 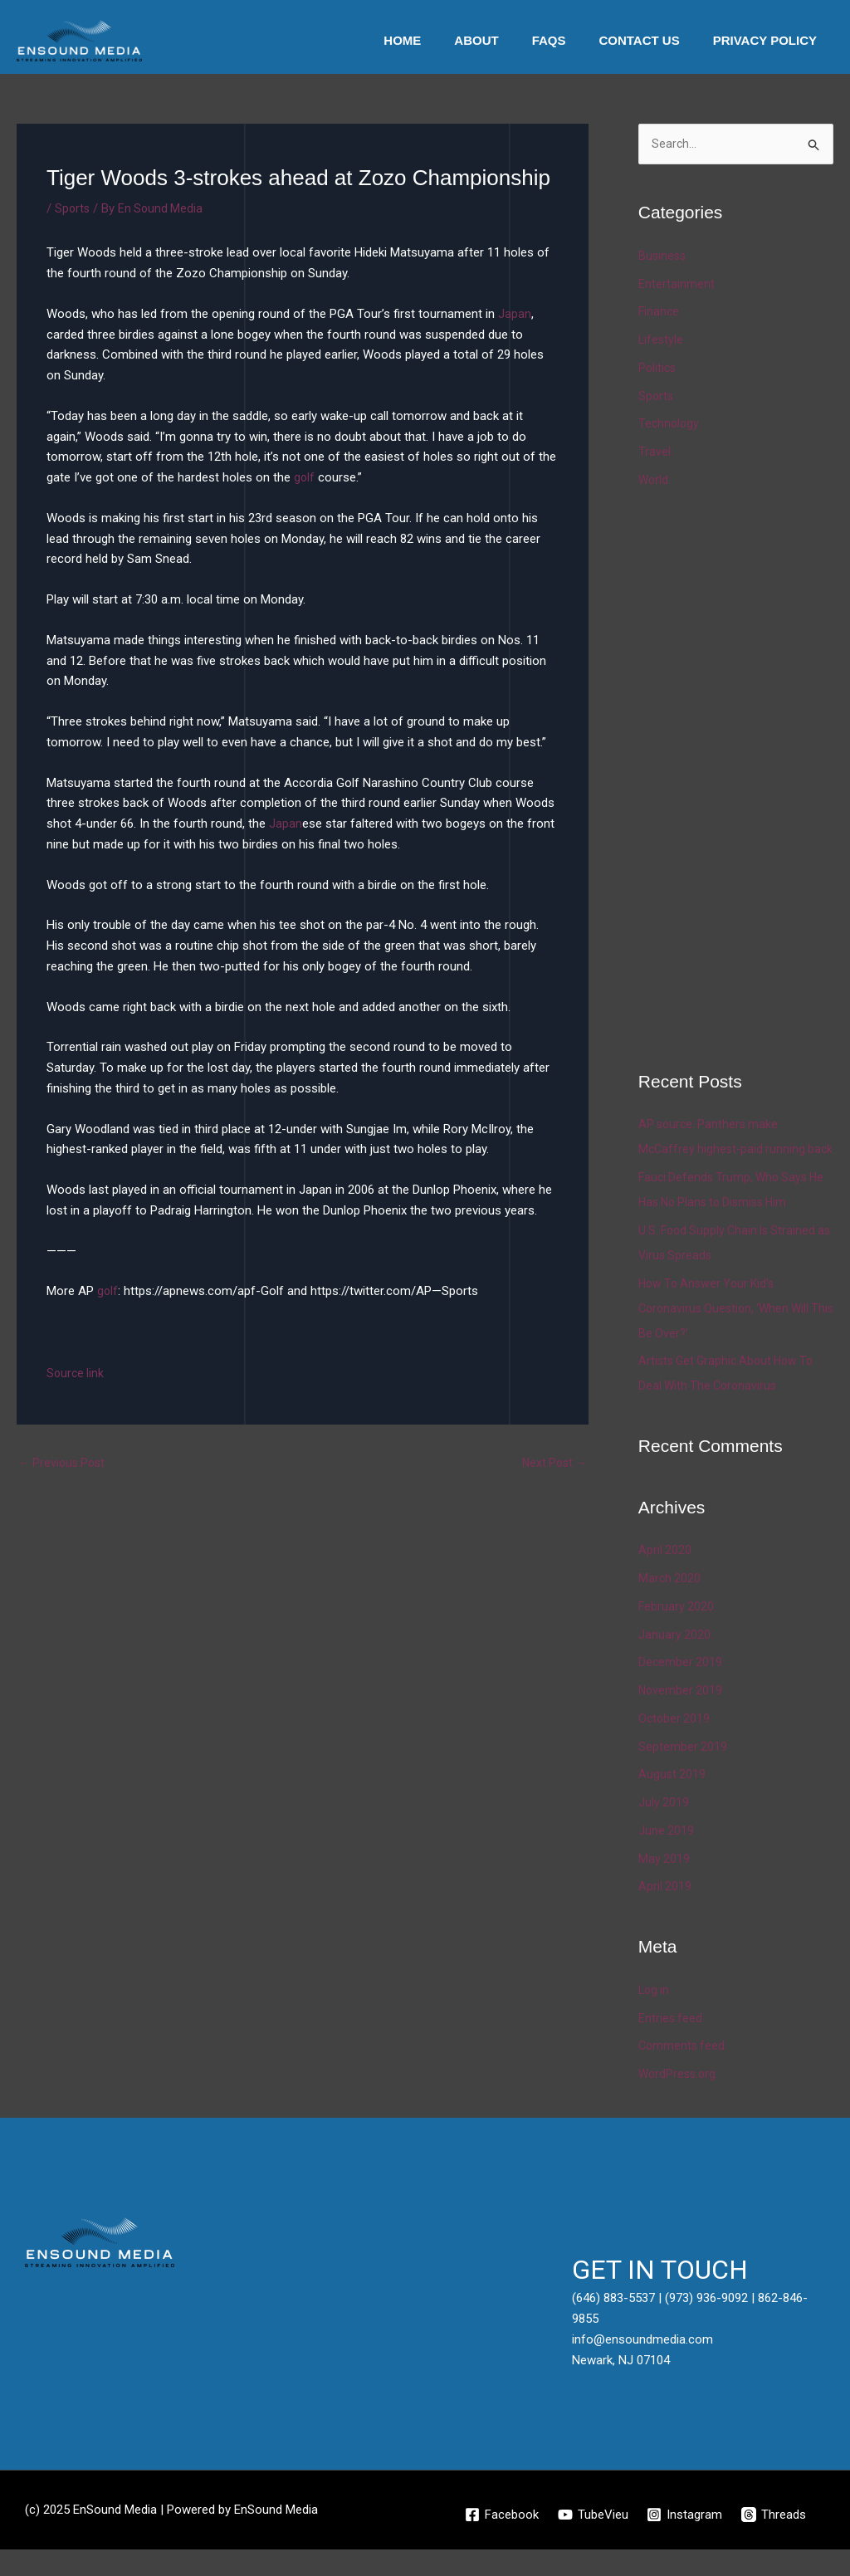 What do you see at coordinates (663, 257) in the screenshot?
I see `Business` at bounding box center [663, 257].